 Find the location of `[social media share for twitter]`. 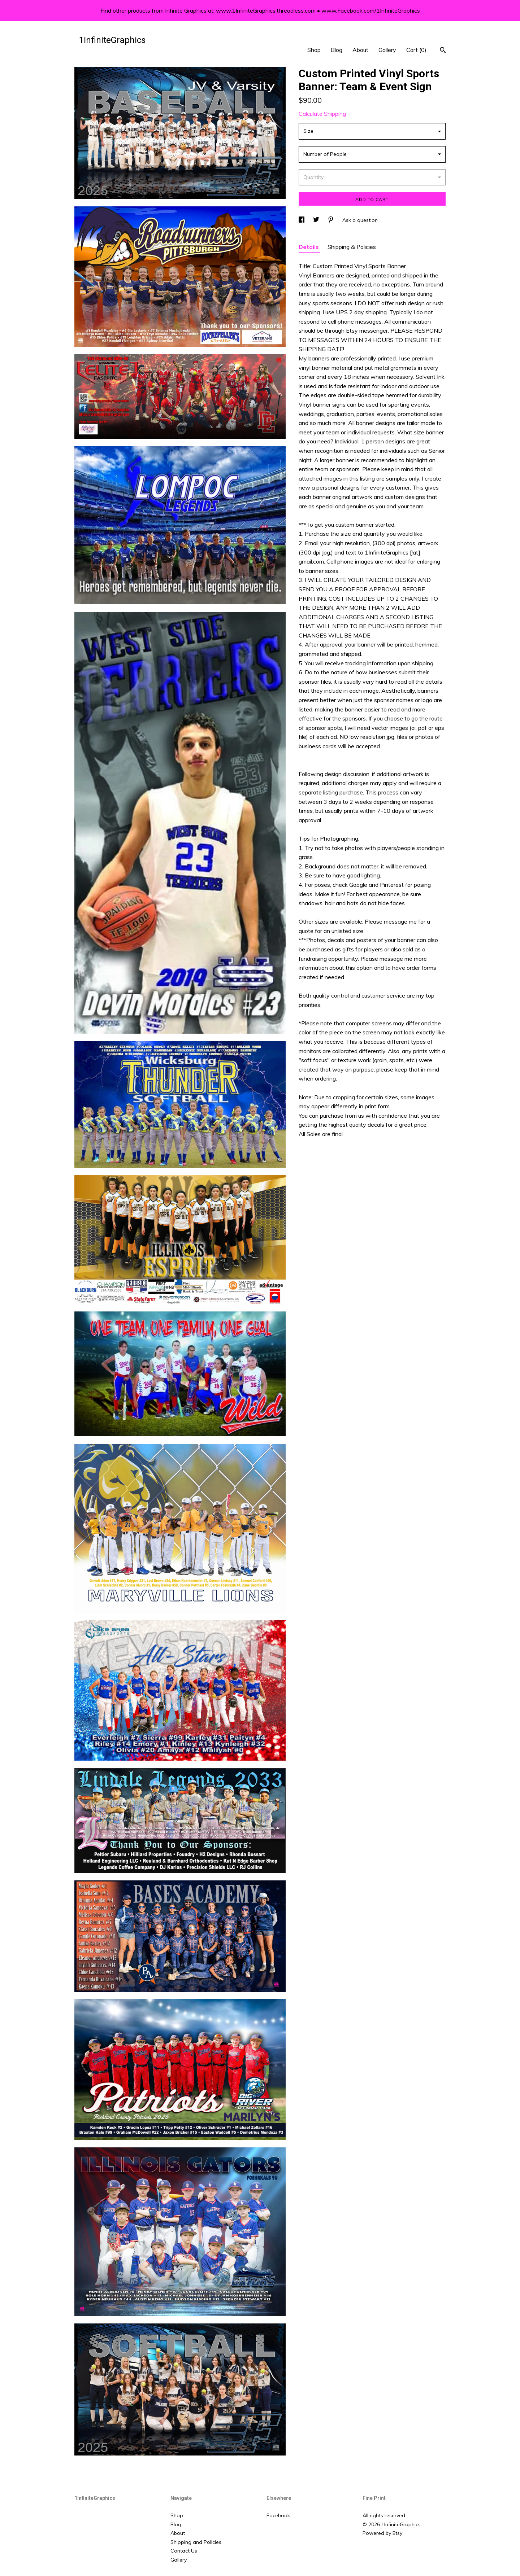

[social media share for twitter] is located at coordinates (317, 220).